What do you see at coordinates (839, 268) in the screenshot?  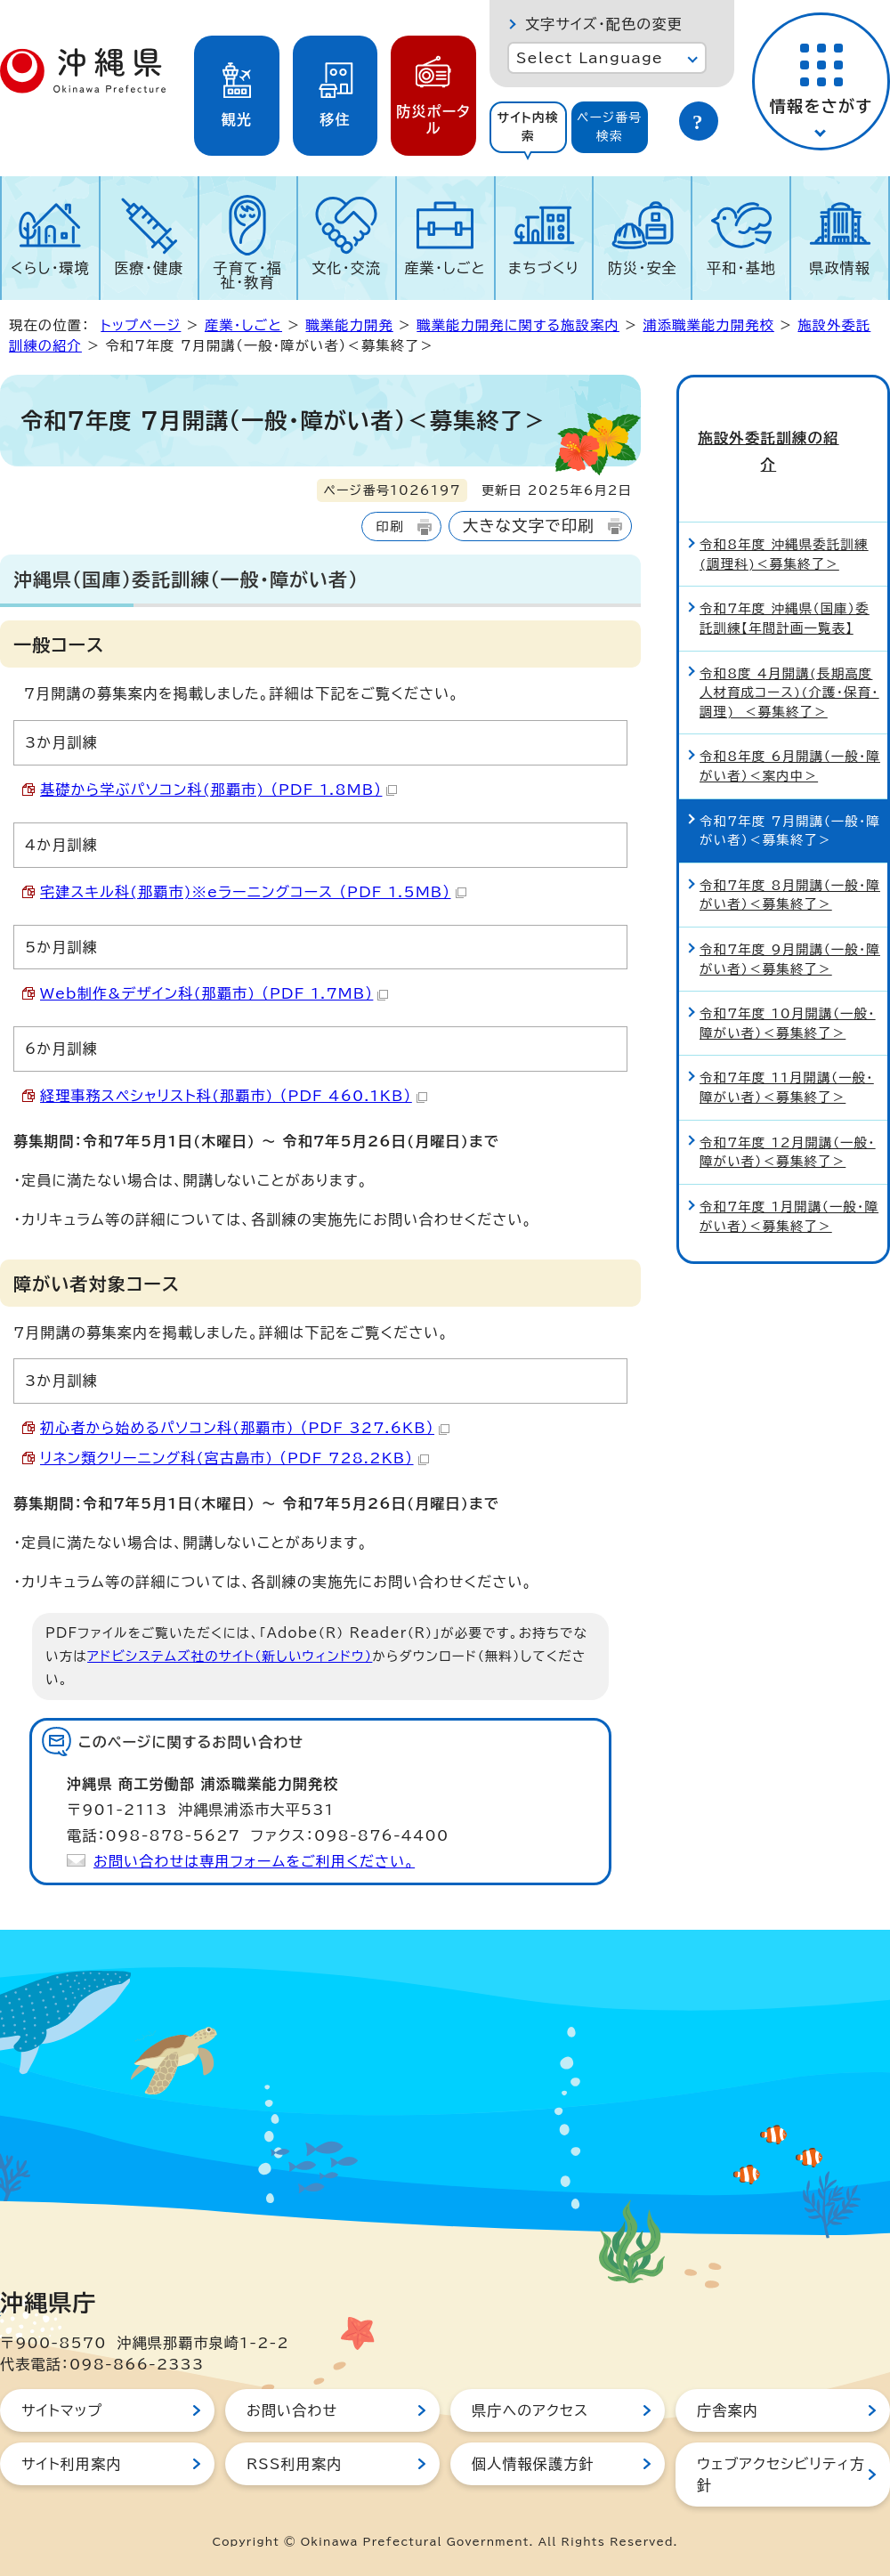 I see `県政情報` at bounding box center [839, 268].